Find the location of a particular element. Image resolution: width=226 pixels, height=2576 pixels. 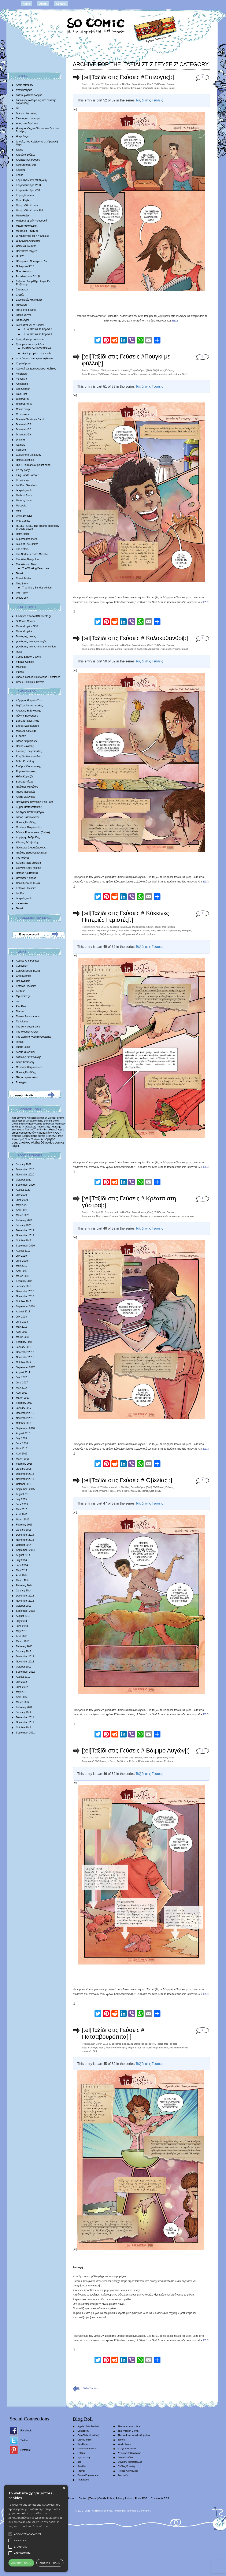

Λευτέρης Παπαδημητρίου is located at coordinates (30, 812).